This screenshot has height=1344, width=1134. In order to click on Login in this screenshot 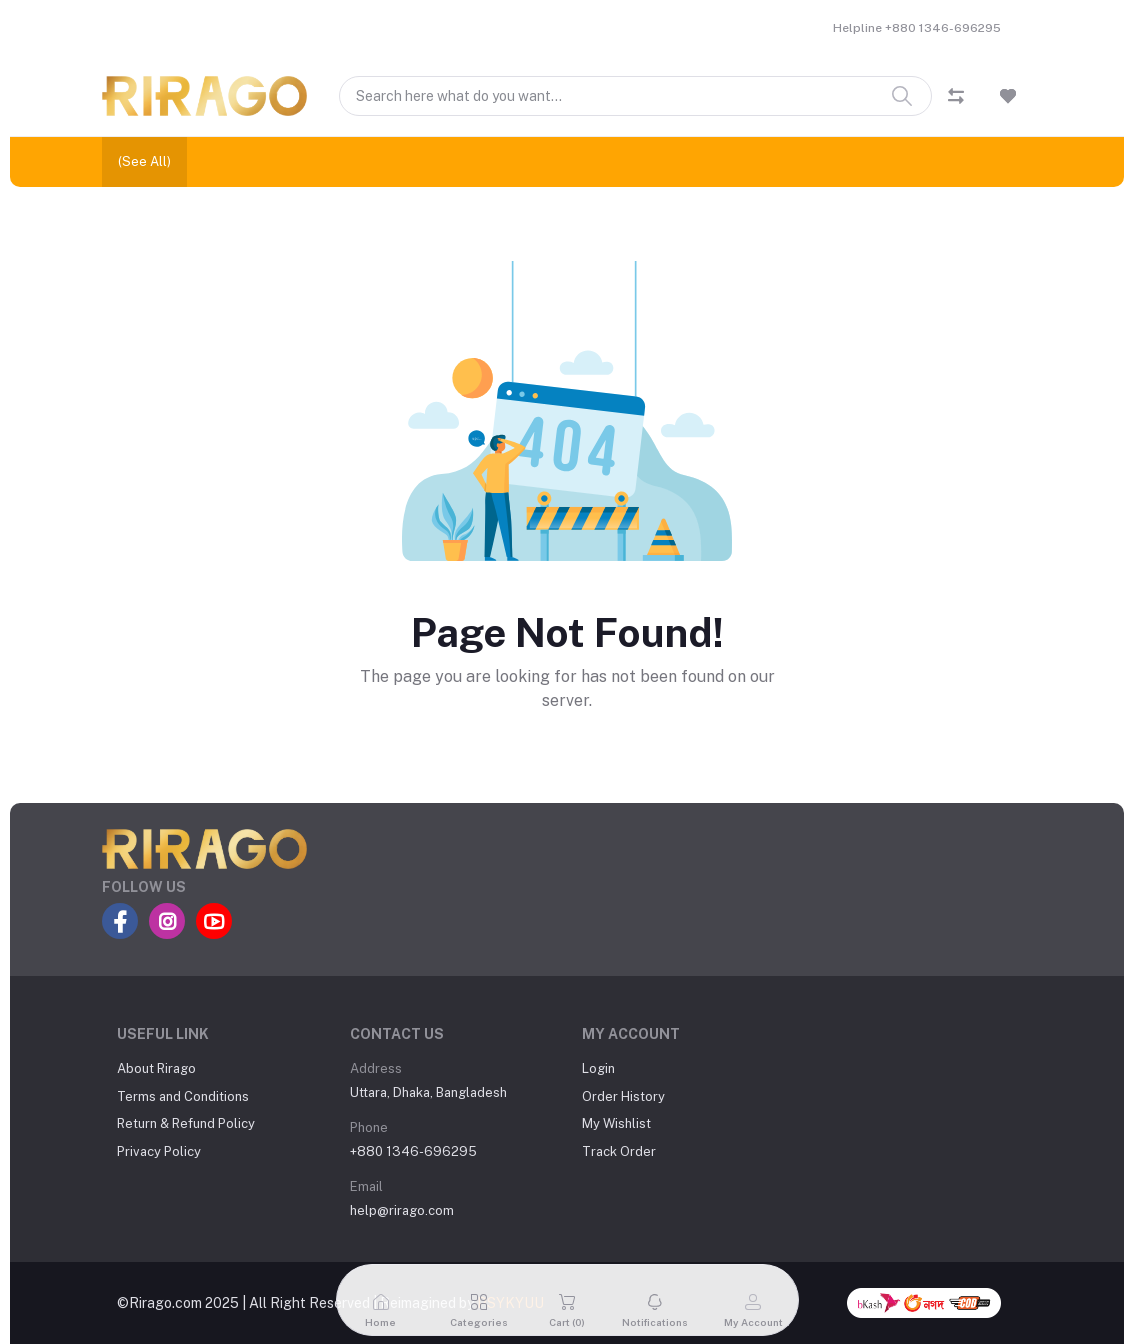, I will do `click(598, 1068)`.